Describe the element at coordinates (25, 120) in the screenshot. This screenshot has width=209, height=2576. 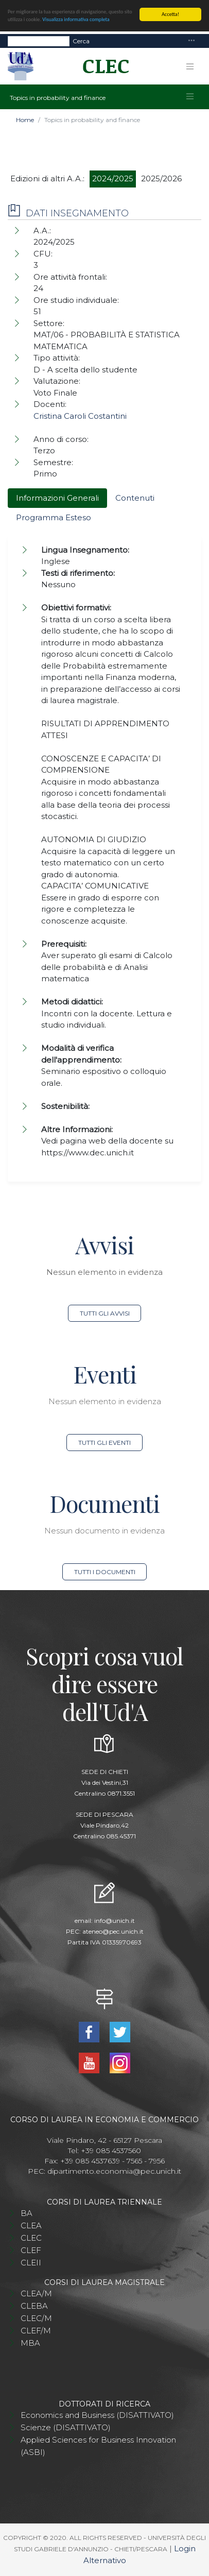
I see `Home` at that location.